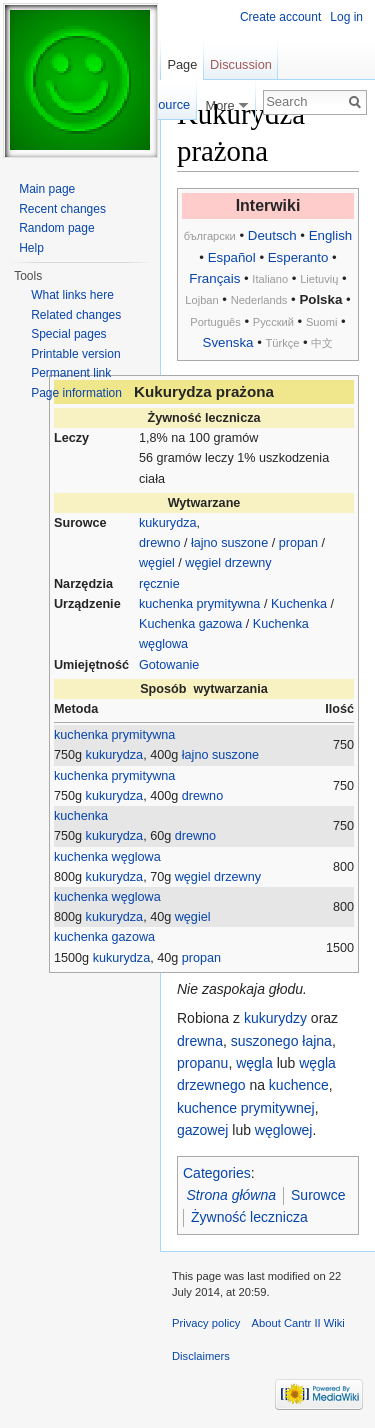 The height and width of the screenshot is (1428, 375). Describe the element at coordinates (76, 393) in the screenshot. I see `Page information` at that location.